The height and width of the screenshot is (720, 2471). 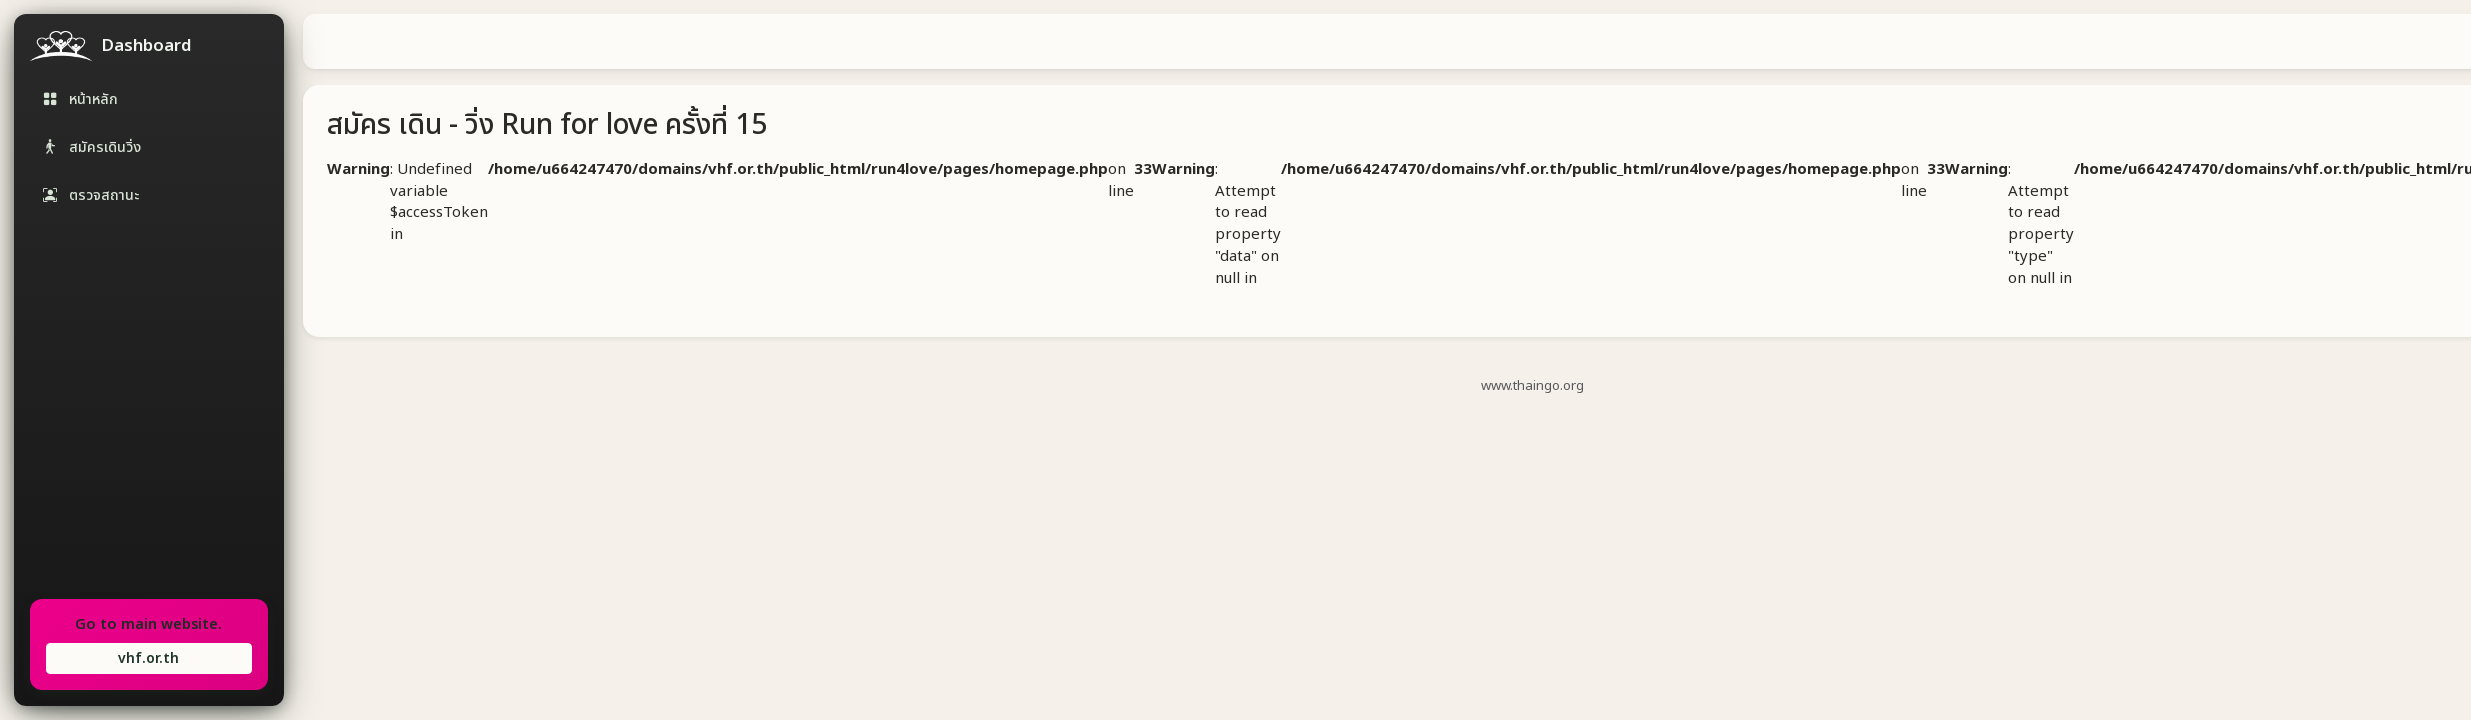 What do you see at coordinates (148, 658) in the screenshot?
I see `vhf.or.th` at bounding box center [148, 658].